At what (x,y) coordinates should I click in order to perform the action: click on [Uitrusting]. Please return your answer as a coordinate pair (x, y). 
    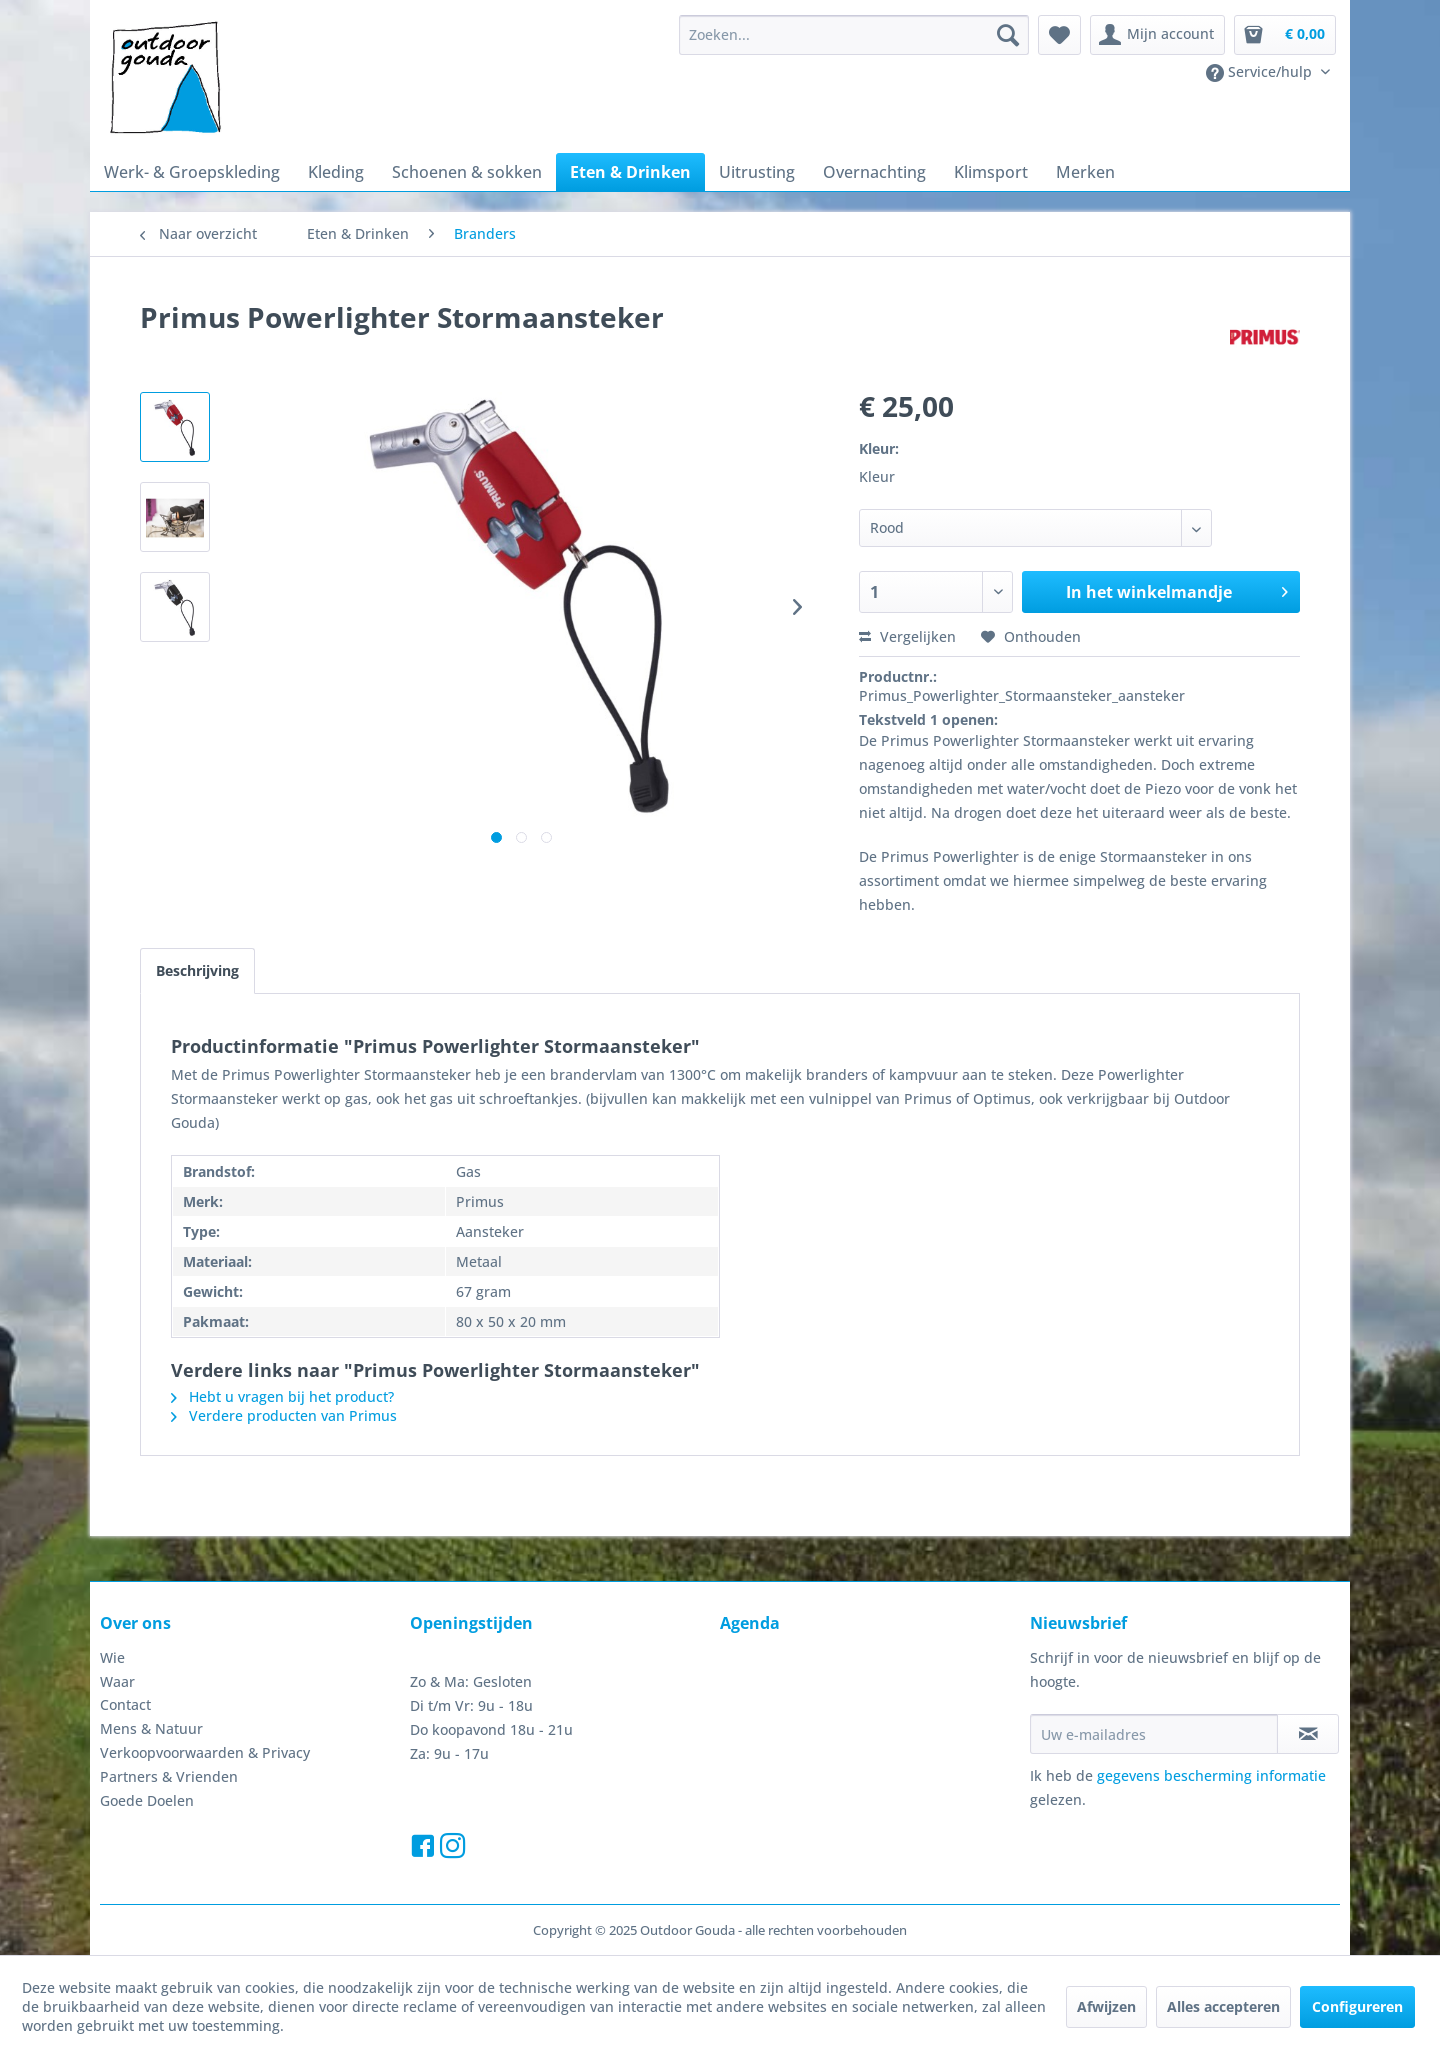
    Looking at the image, I should click on (757, 172).